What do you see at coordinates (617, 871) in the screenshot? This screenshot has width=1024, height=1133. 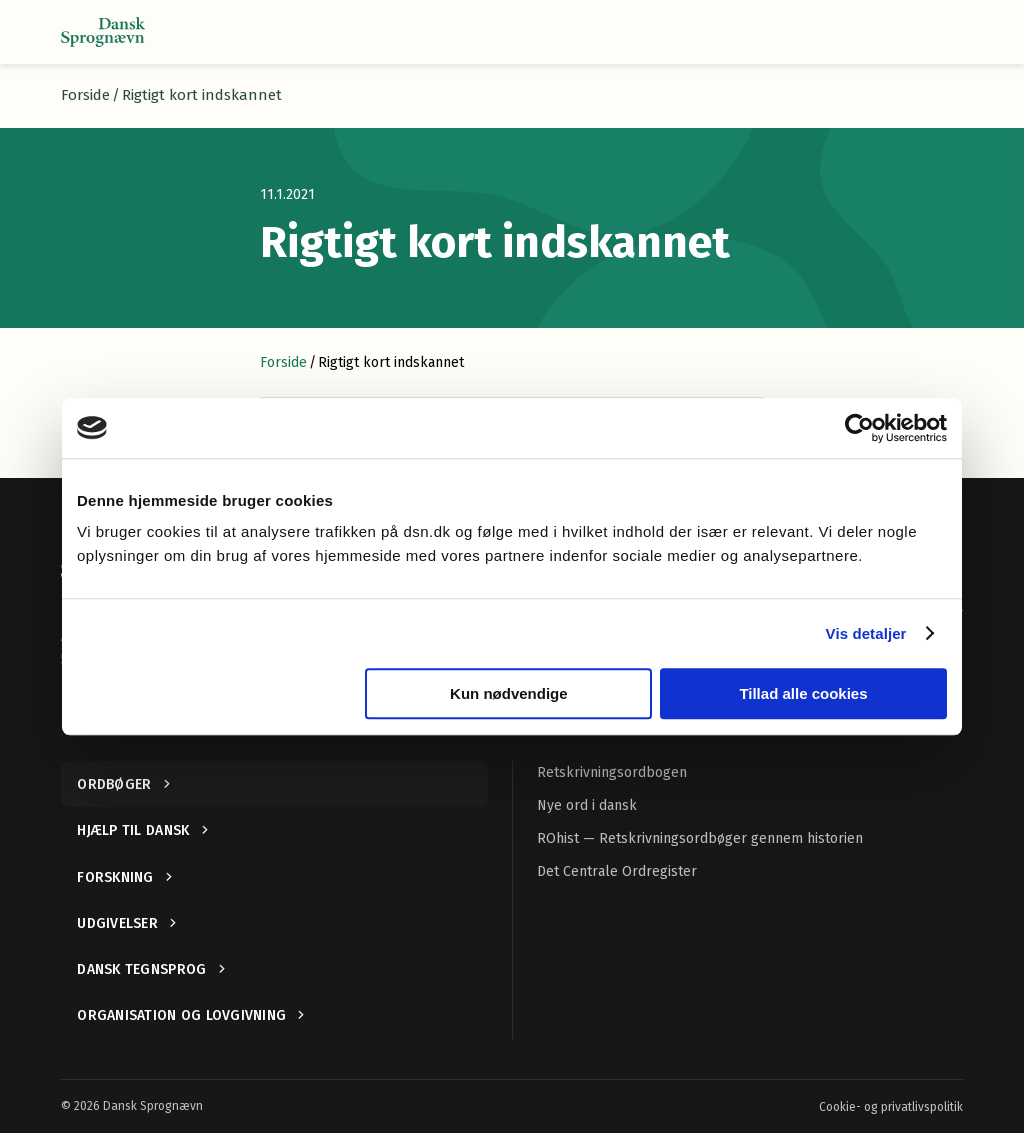 I see `Det Centrale Ordregister` at bounding box center [617, 871].